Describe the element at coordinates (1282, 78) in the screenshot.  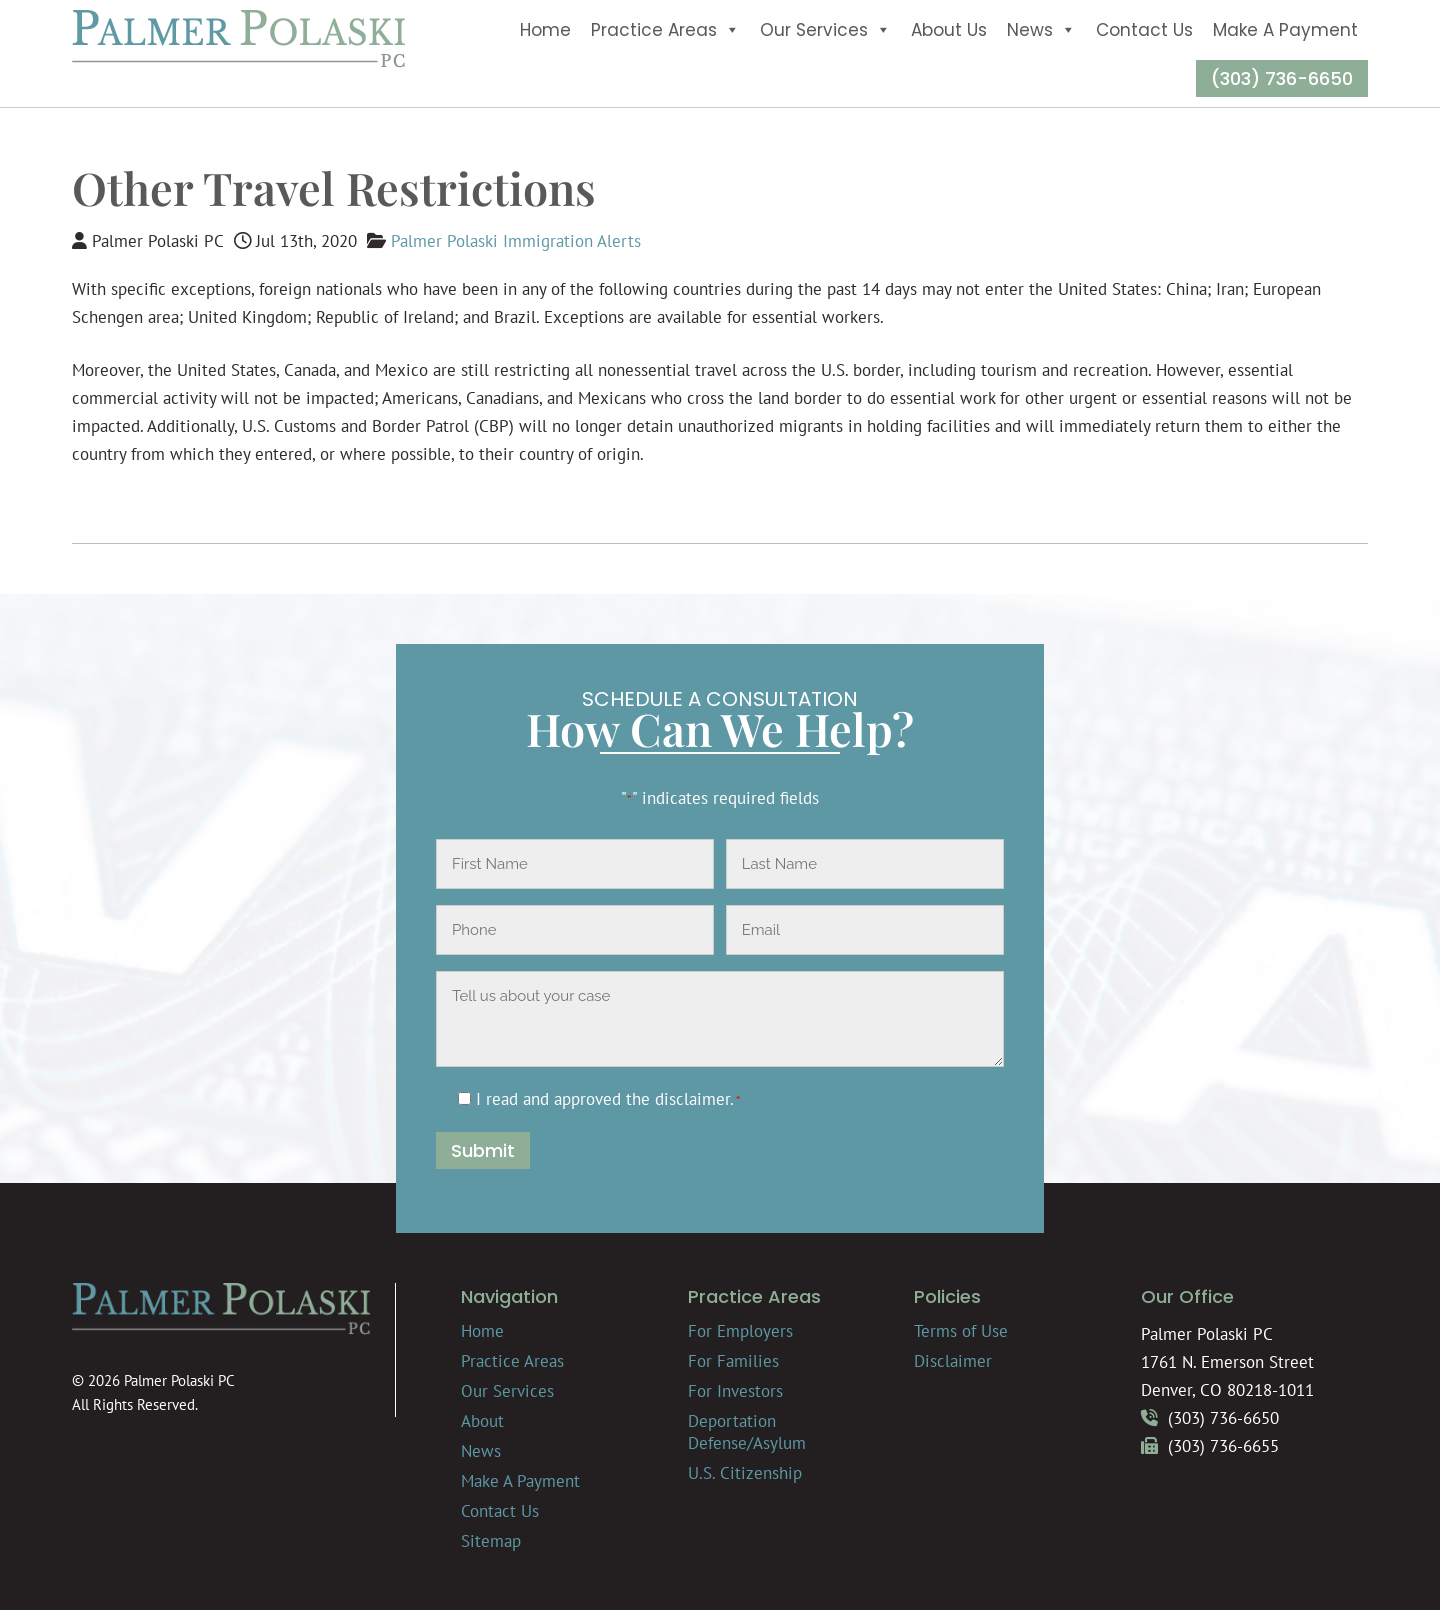
I see `(303) 736-6650` at that location.